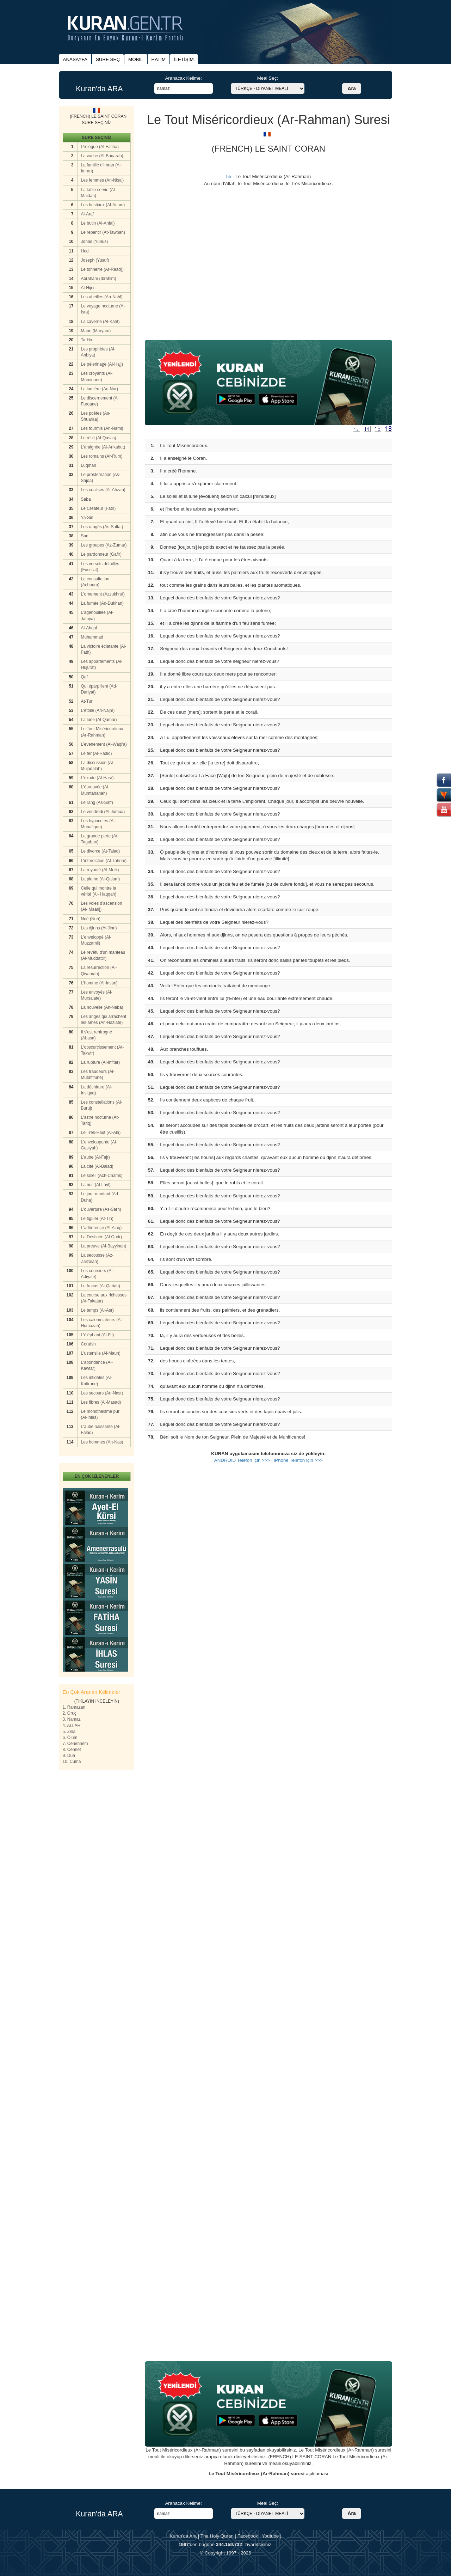  Describe the element at coordinates (100, 839) in the screenshot. I see `La grande perte (At-Tagabun)` at that location.